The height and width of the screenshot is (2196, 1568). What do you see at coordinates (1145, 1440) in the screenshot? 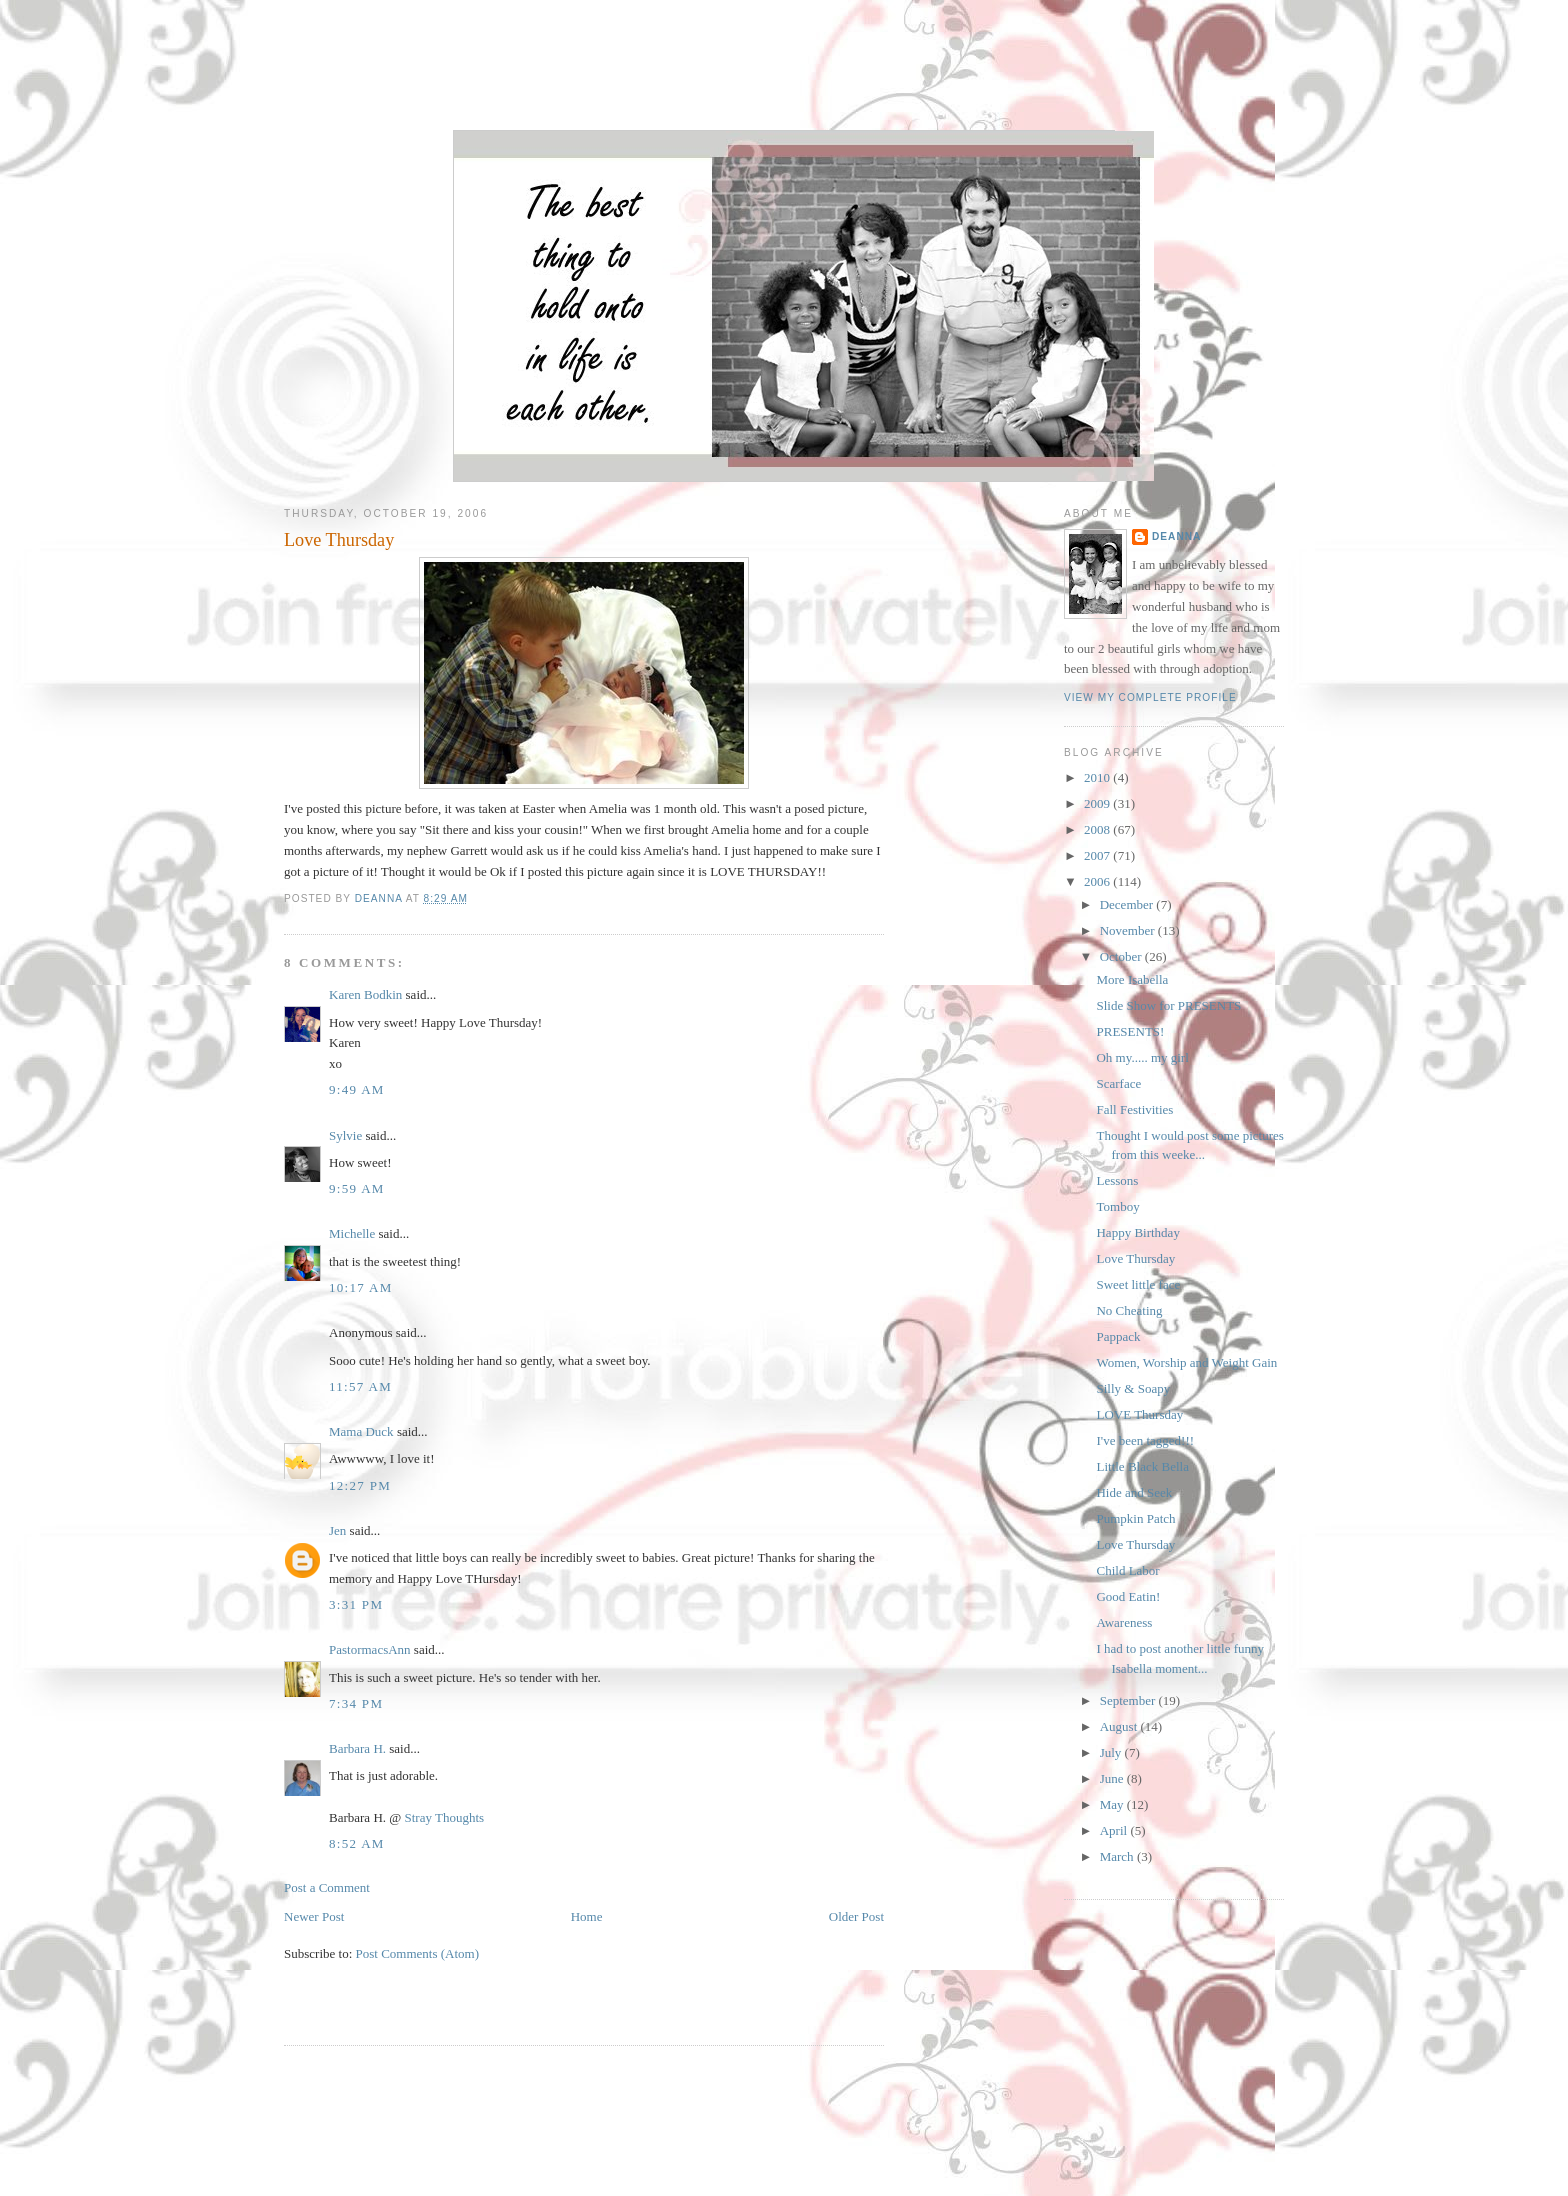
I see `I've been tagged!!!` at bounding box center [1145, 1440].